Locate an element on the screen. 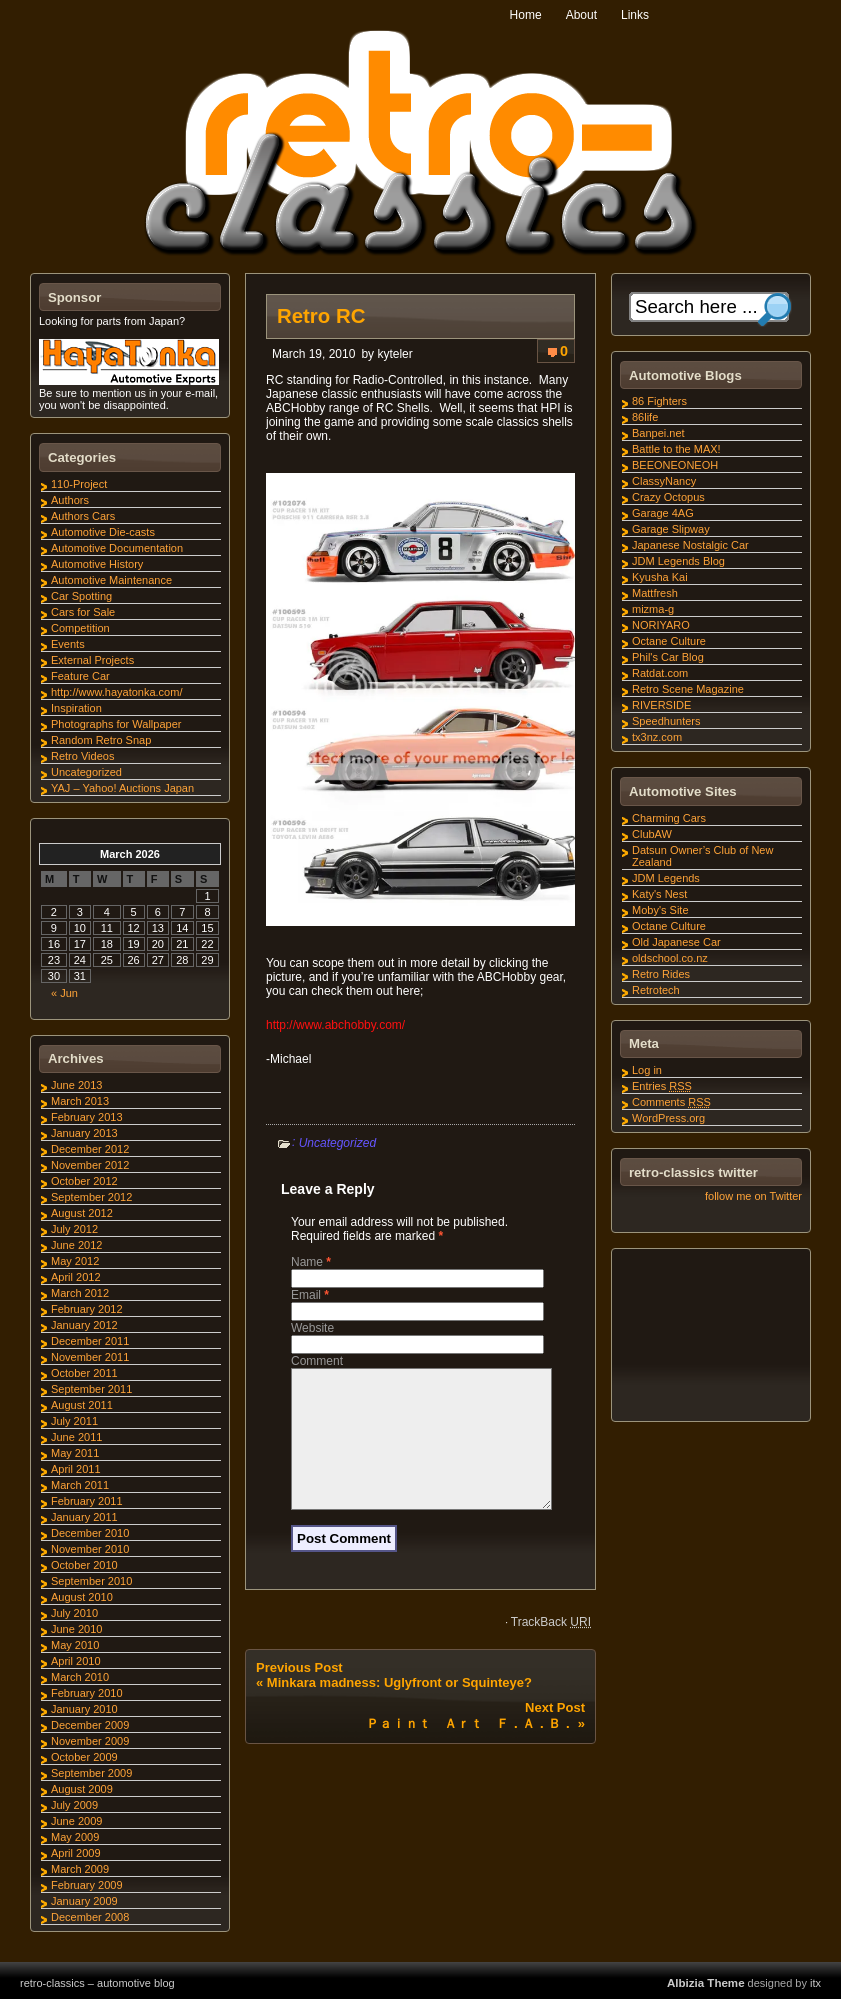 The width and height of the screenshot is (841, 1999). TrackBack is located at coordinates (551, 1646).